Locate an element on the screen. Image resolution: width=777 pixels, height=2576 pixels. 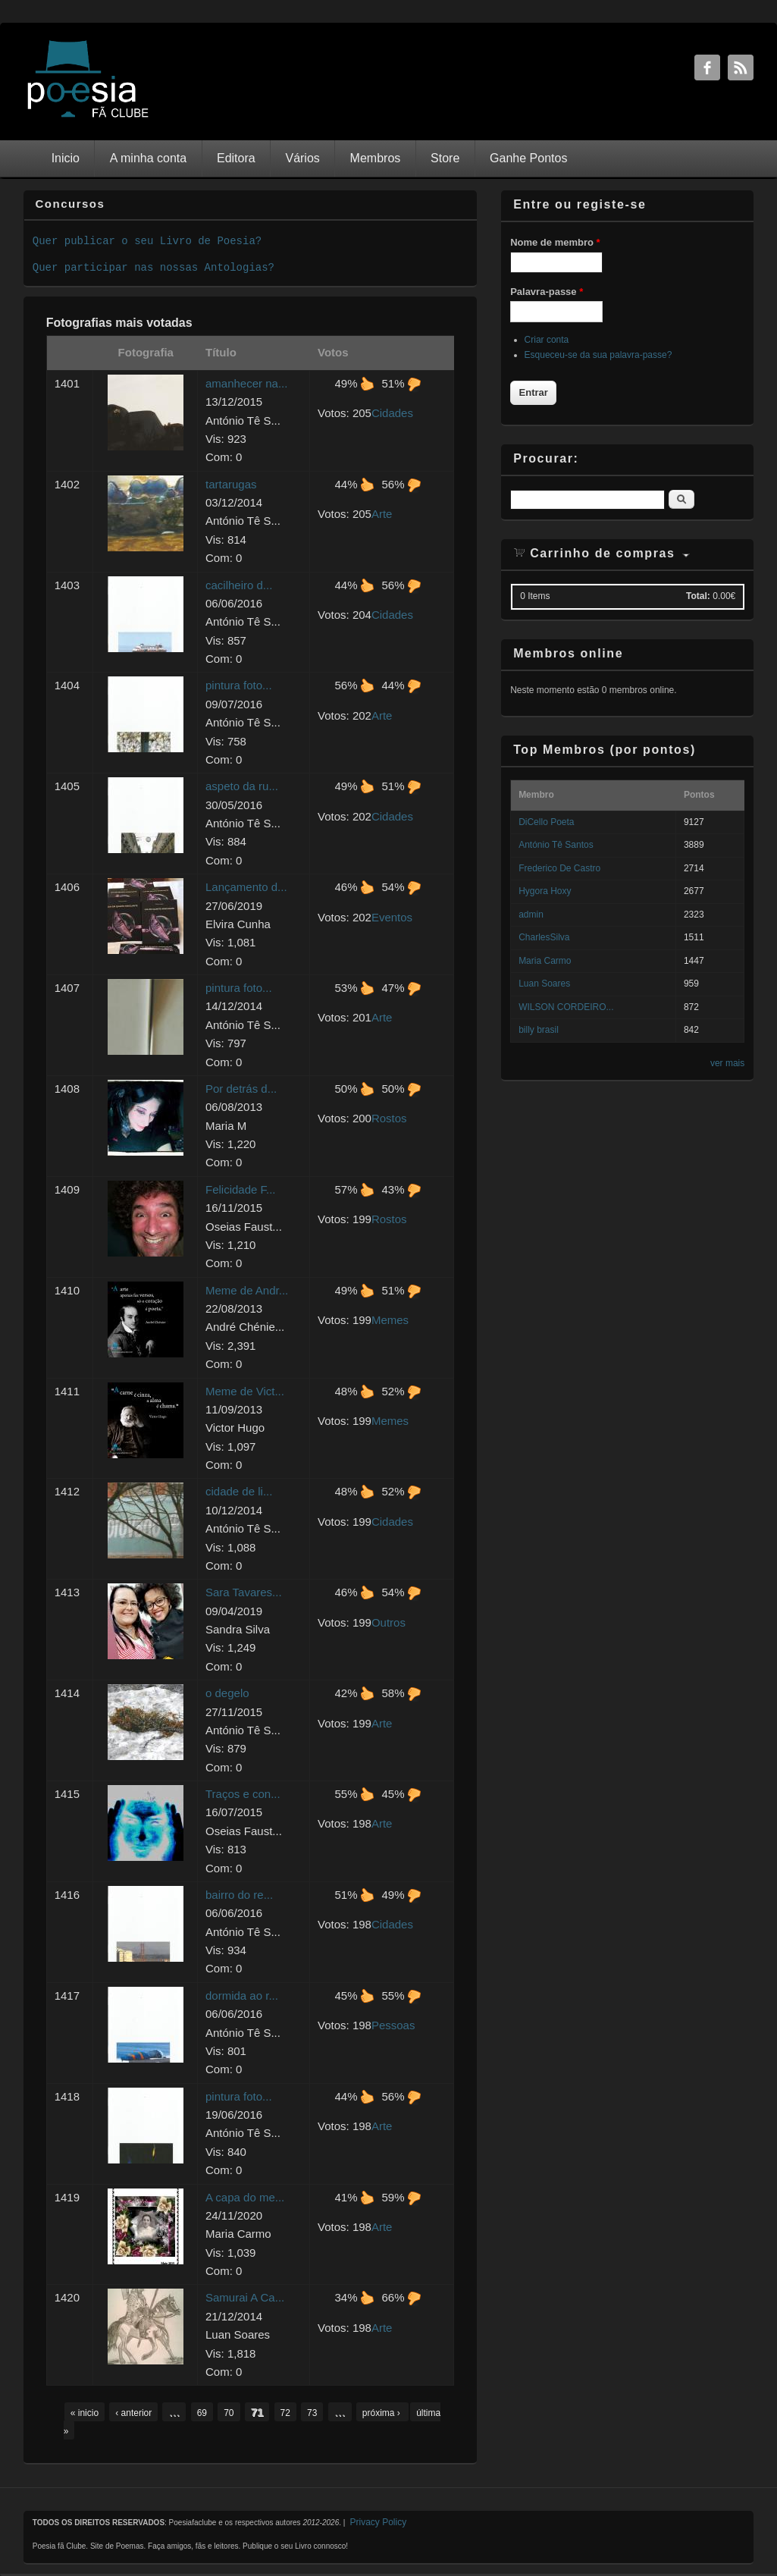
WILSON CORDEIRO... is located at coordinates (566, 1007).